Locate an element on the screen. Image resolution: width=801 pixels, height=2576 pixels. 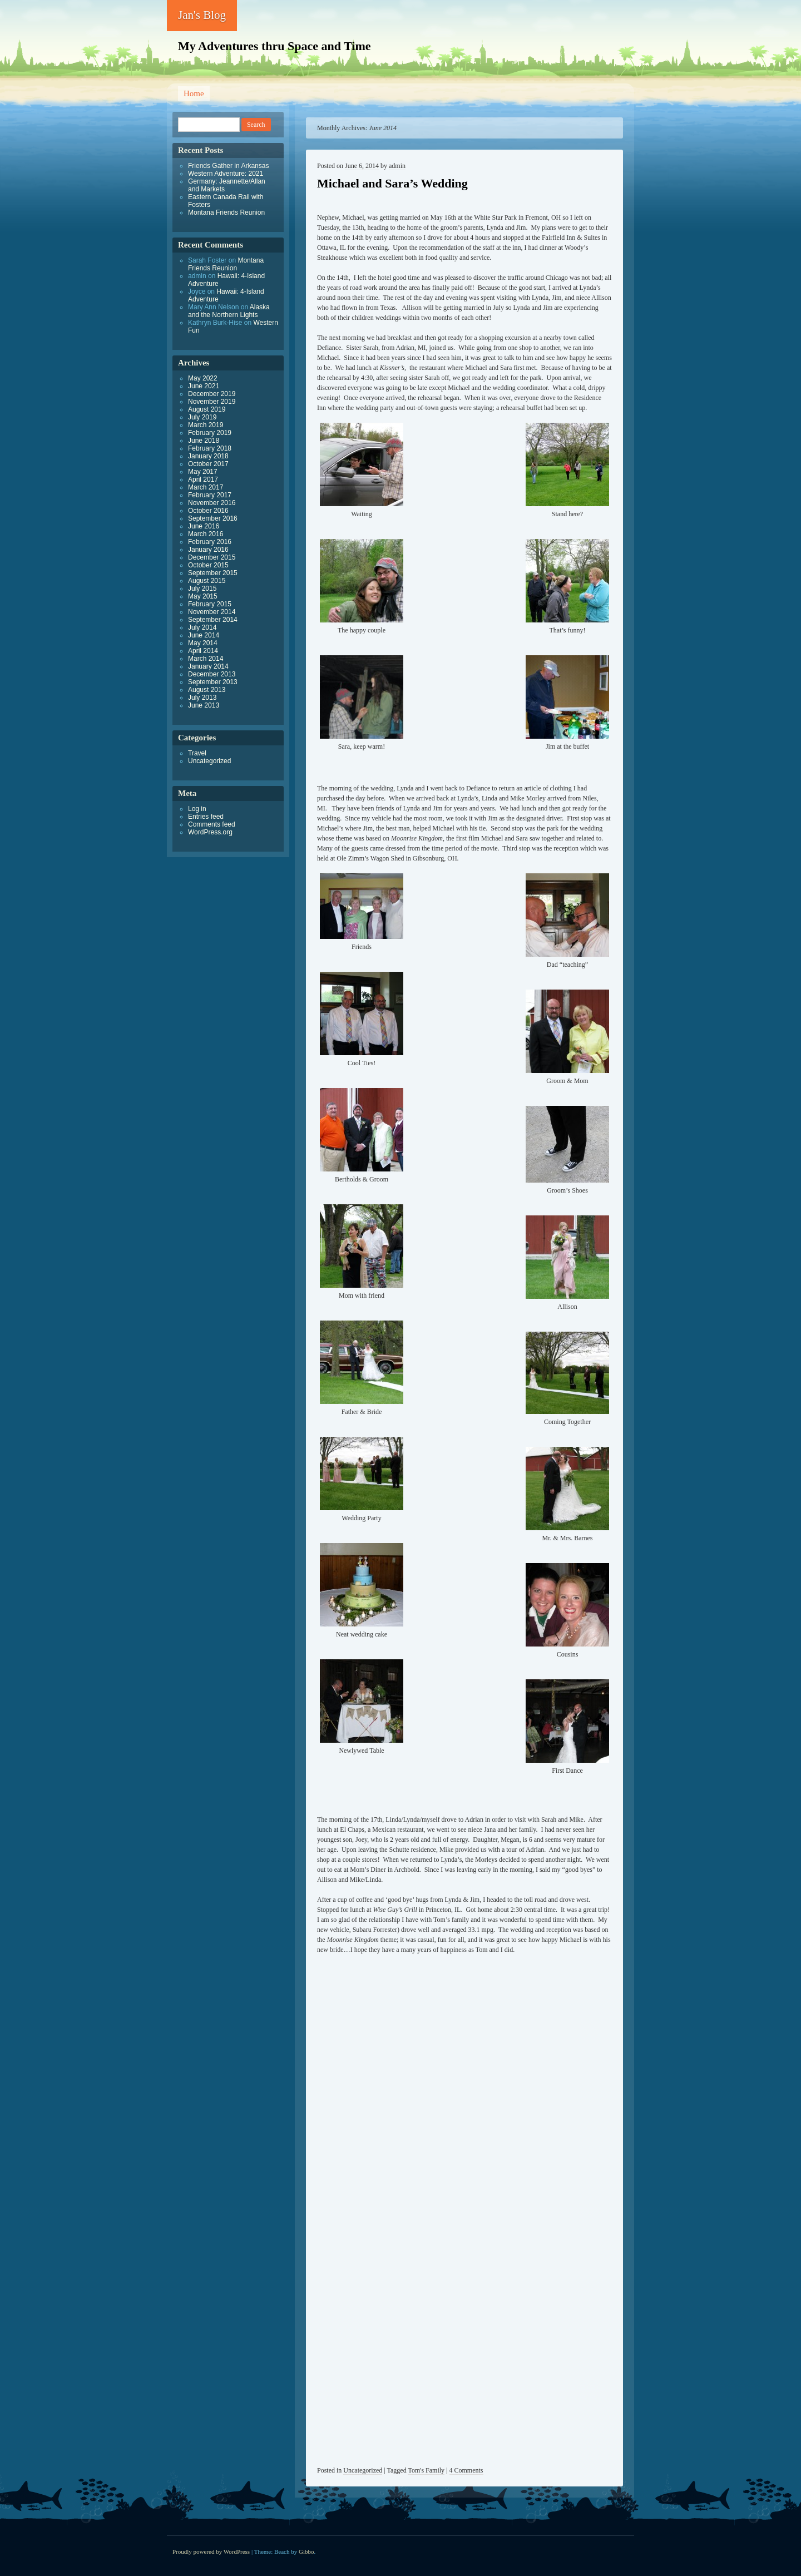
Montana Friends Reunion is located at coordinates (226, 212).